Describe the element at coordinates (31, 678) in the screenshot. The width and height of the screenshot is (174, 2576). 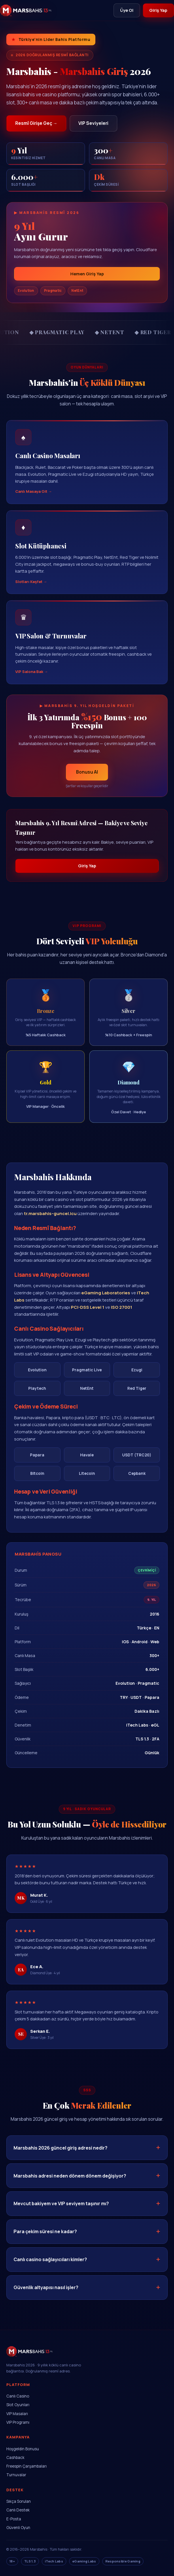
I see `VIP Salona Bak →` at that location.